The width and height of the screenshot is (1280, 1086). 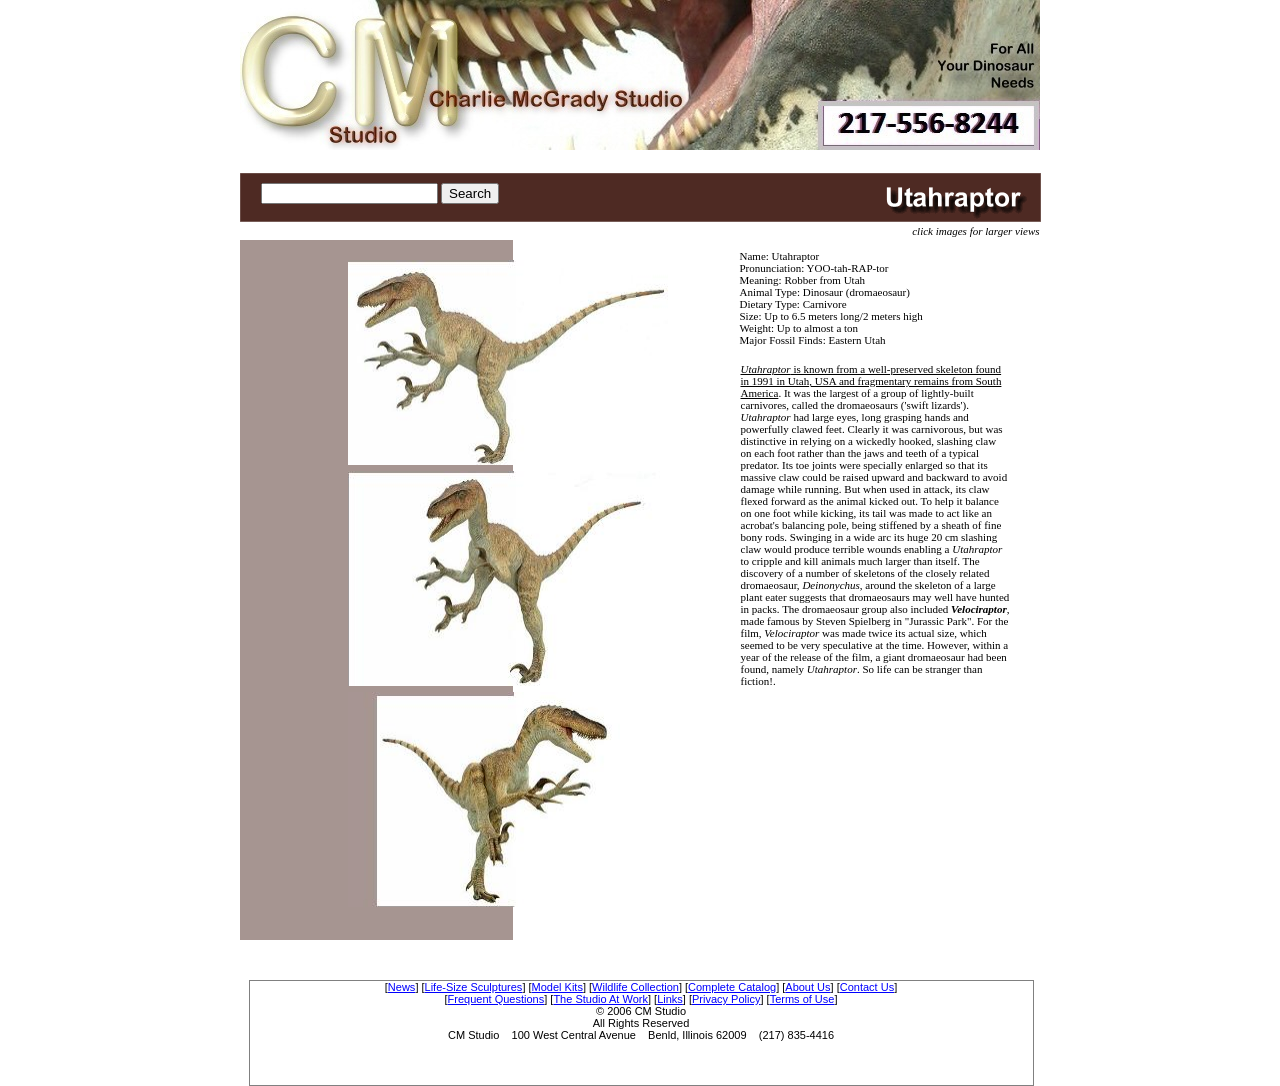 I want to click on Frequent Questions, so click(x=496, y=999).